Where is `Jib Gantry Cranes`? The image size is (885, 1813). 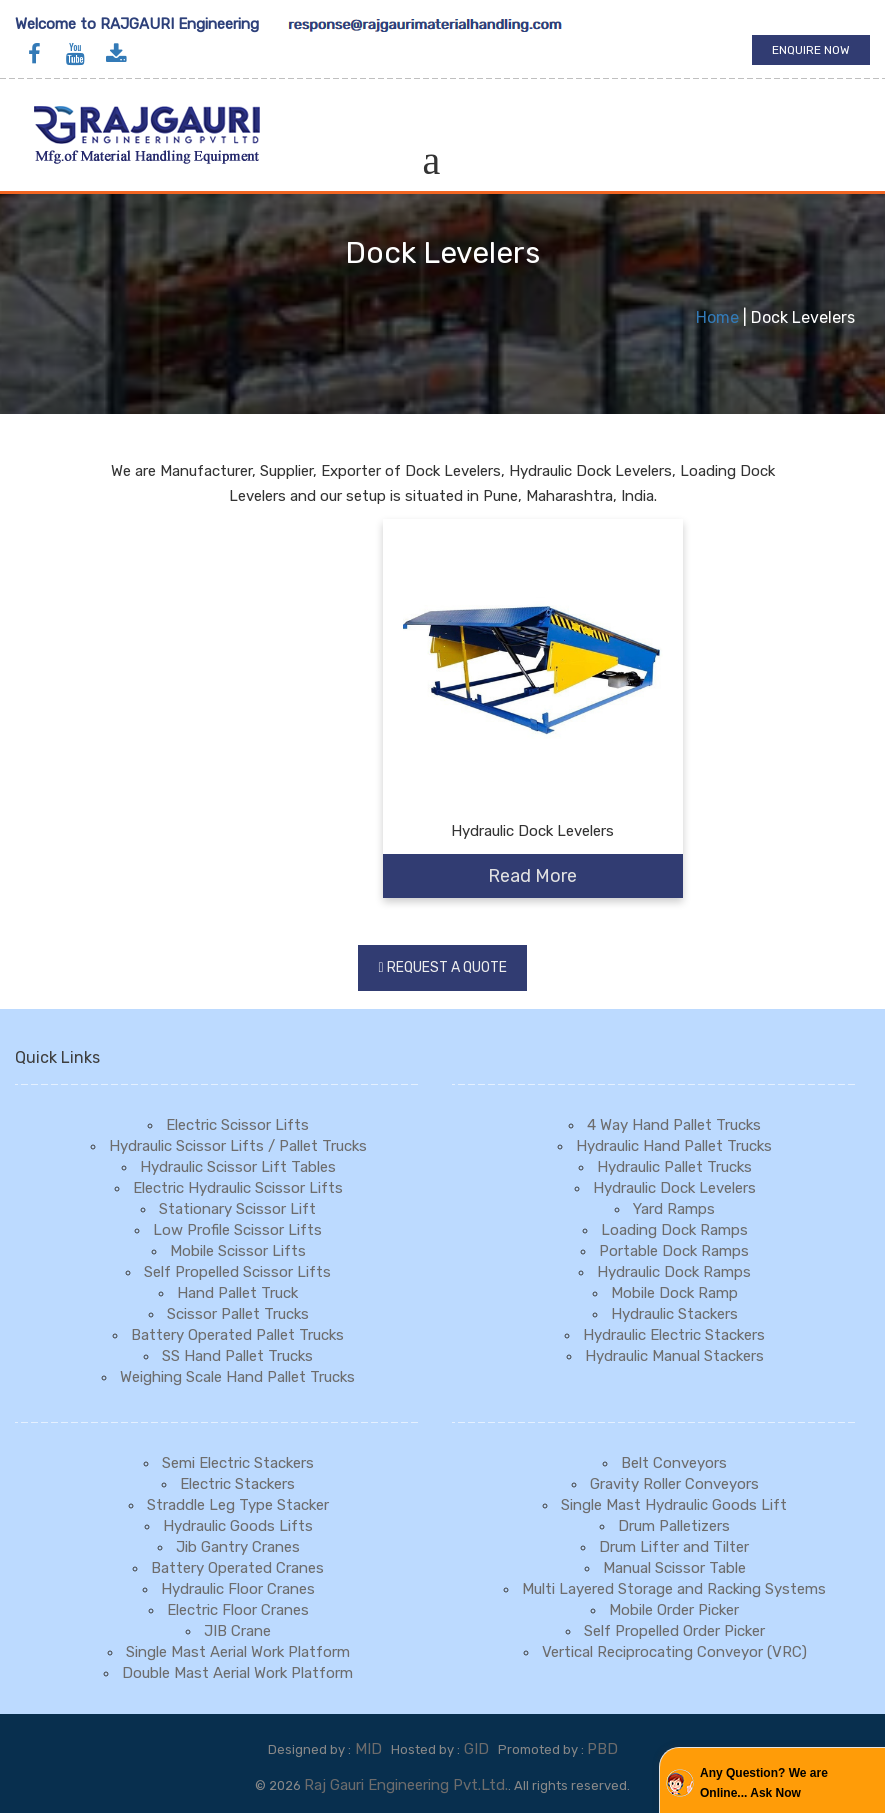
Jib Gantry Cranes is located at coordinates (238, 1547).